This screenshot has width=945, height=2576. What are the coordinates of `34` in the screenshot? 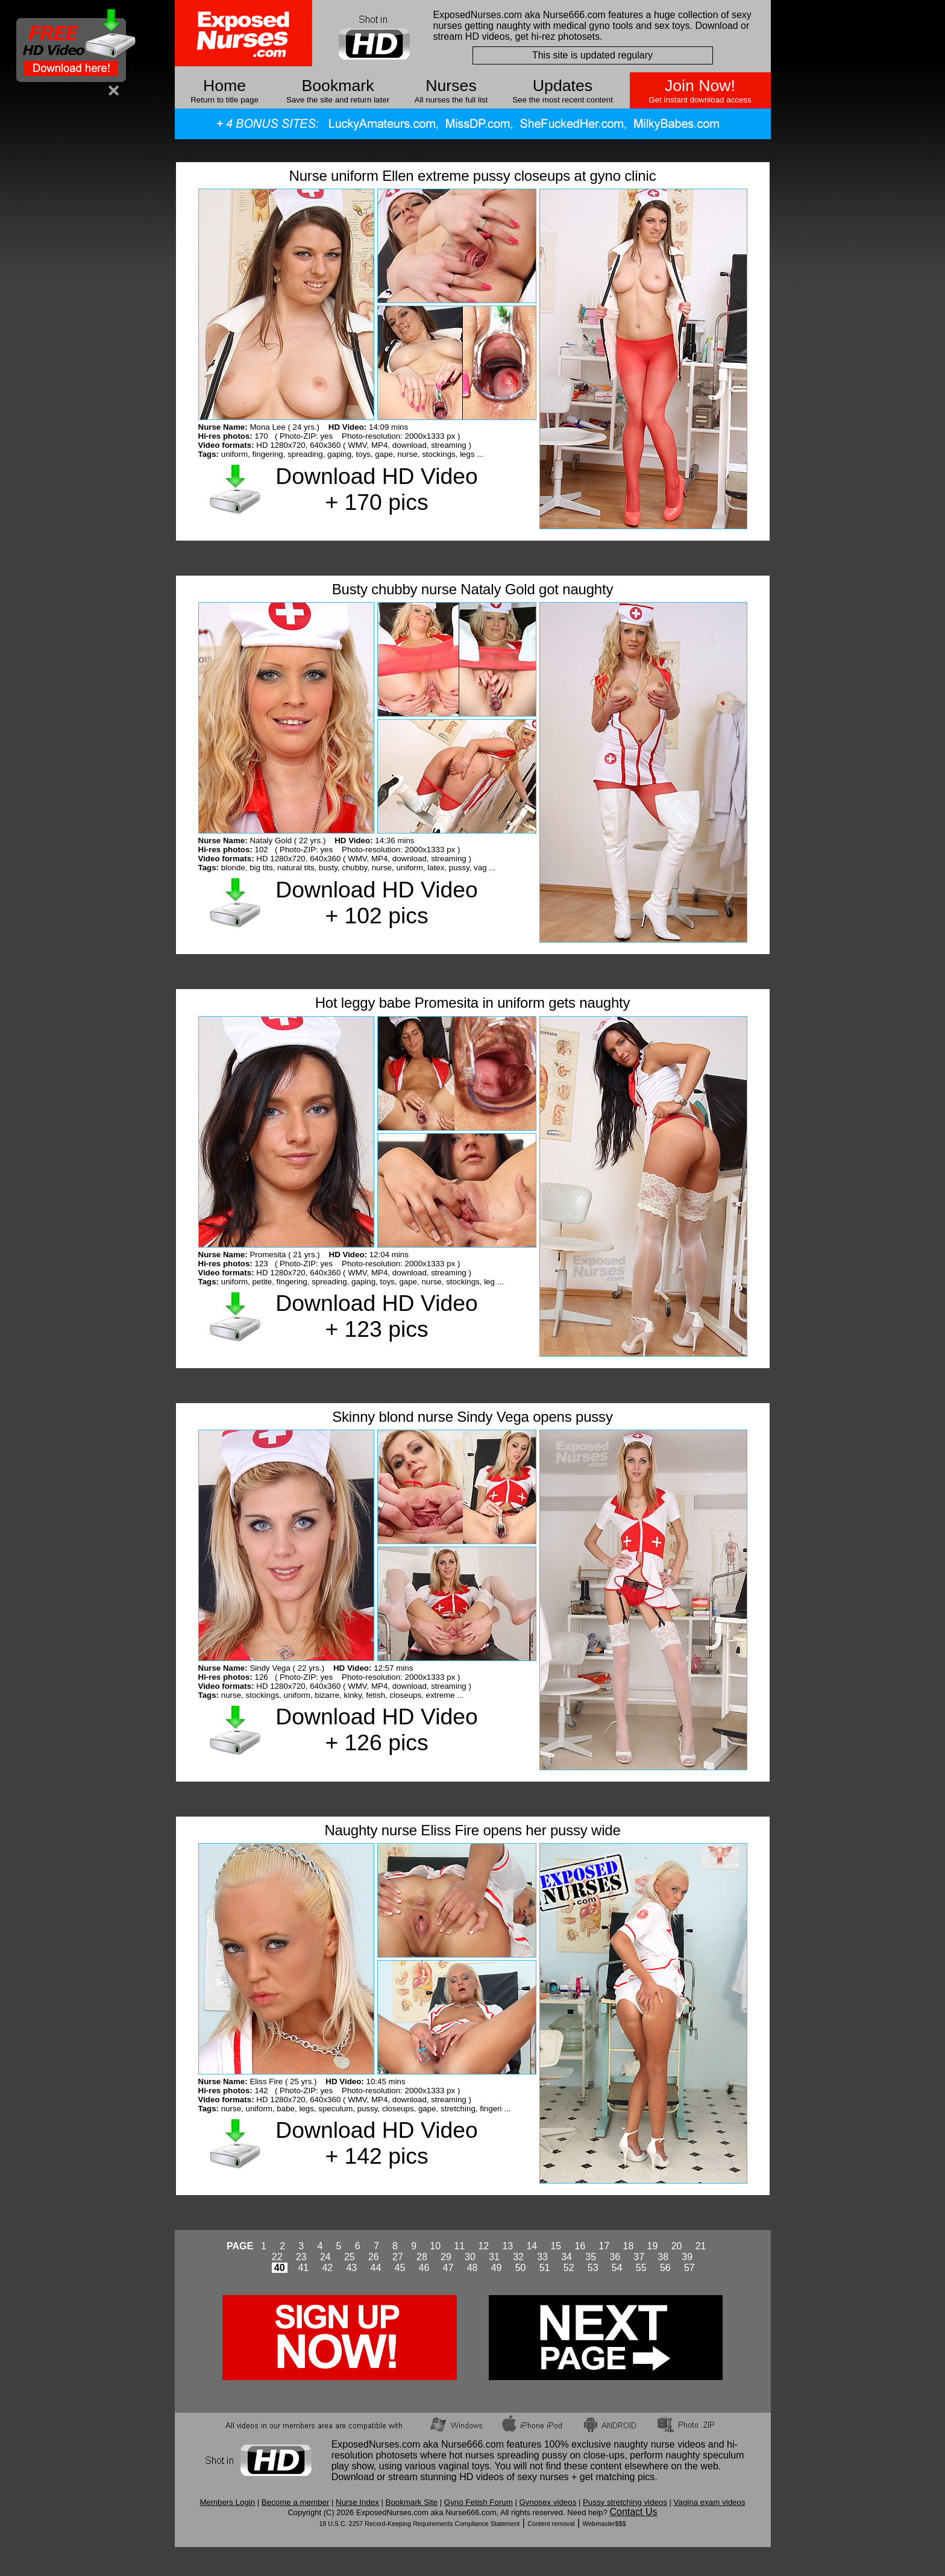 It's located at (566, 2257).